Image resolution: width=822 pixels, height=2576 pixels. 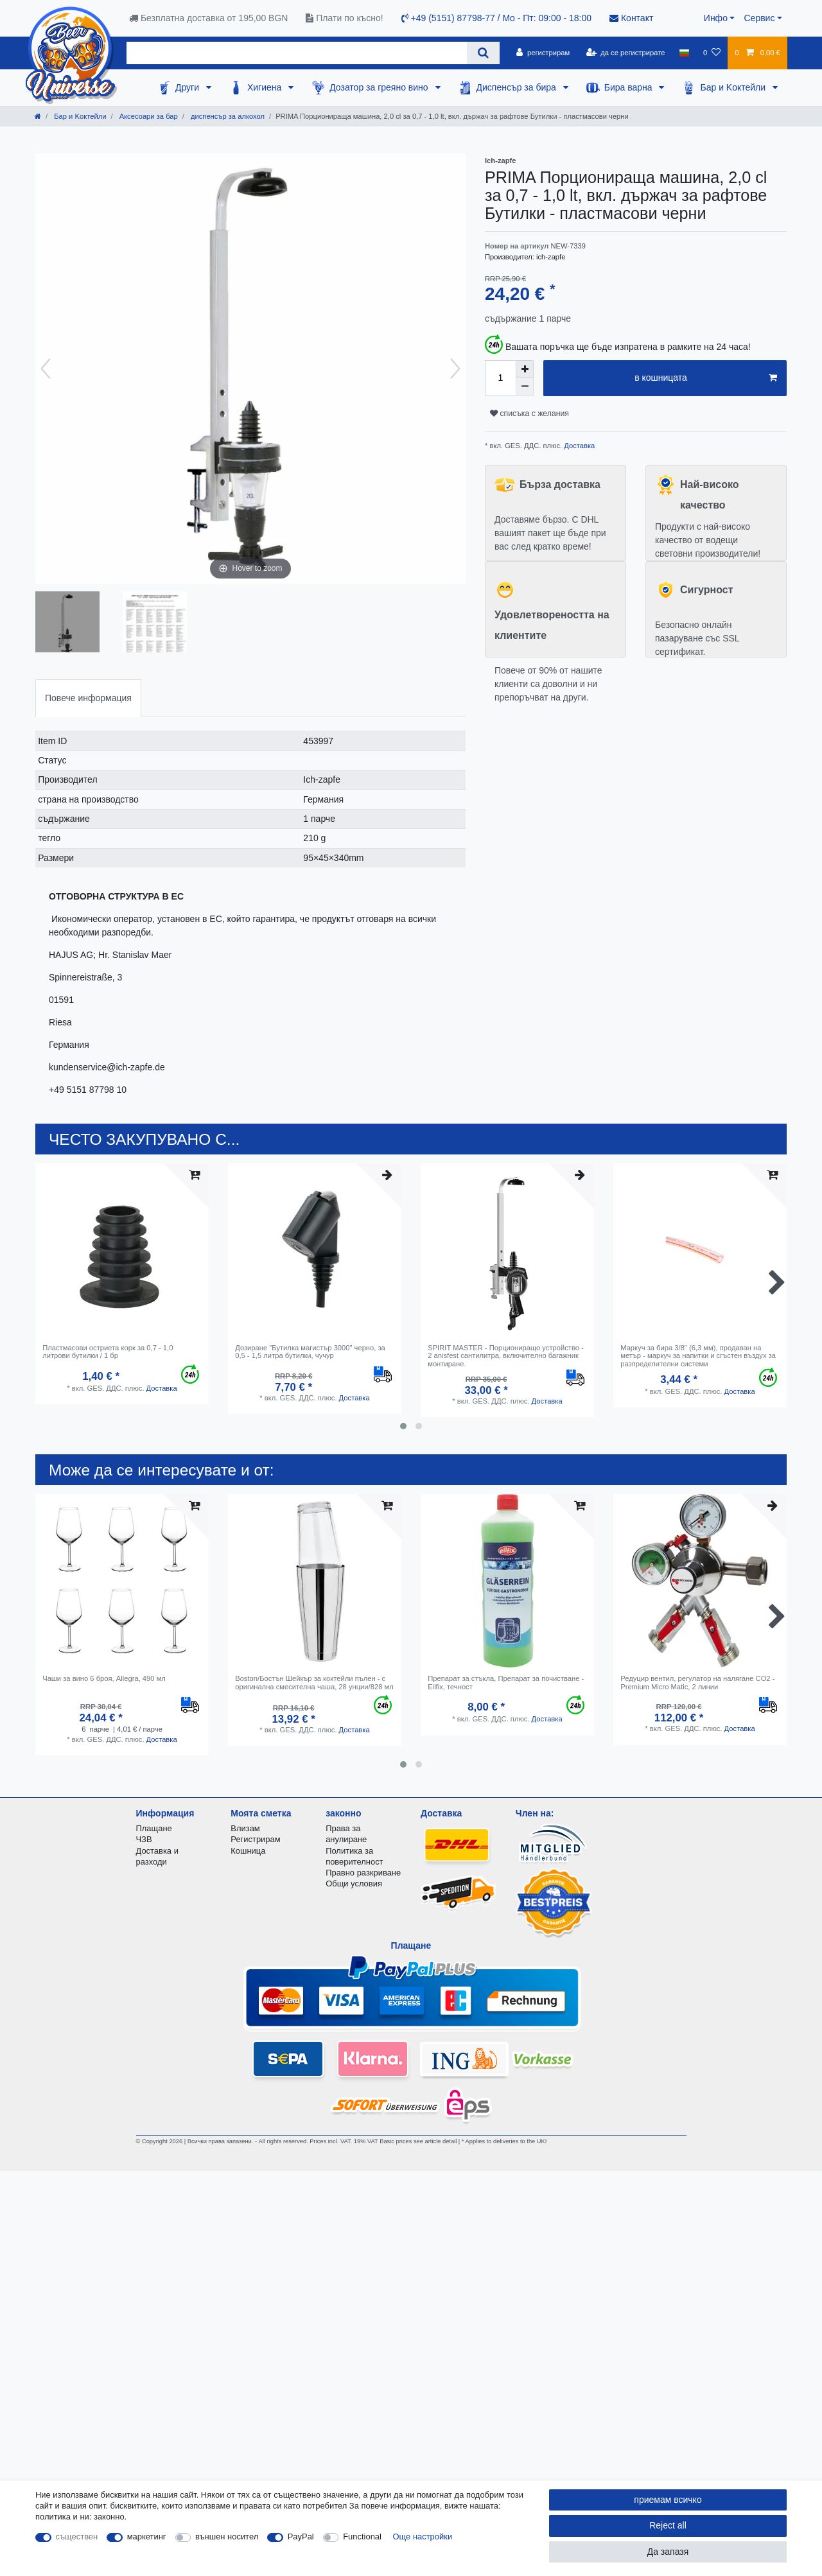 What do you see at coordinates (88, 698) in the screenshot?
I see `Повече информация` at bounding box center [88, 698].